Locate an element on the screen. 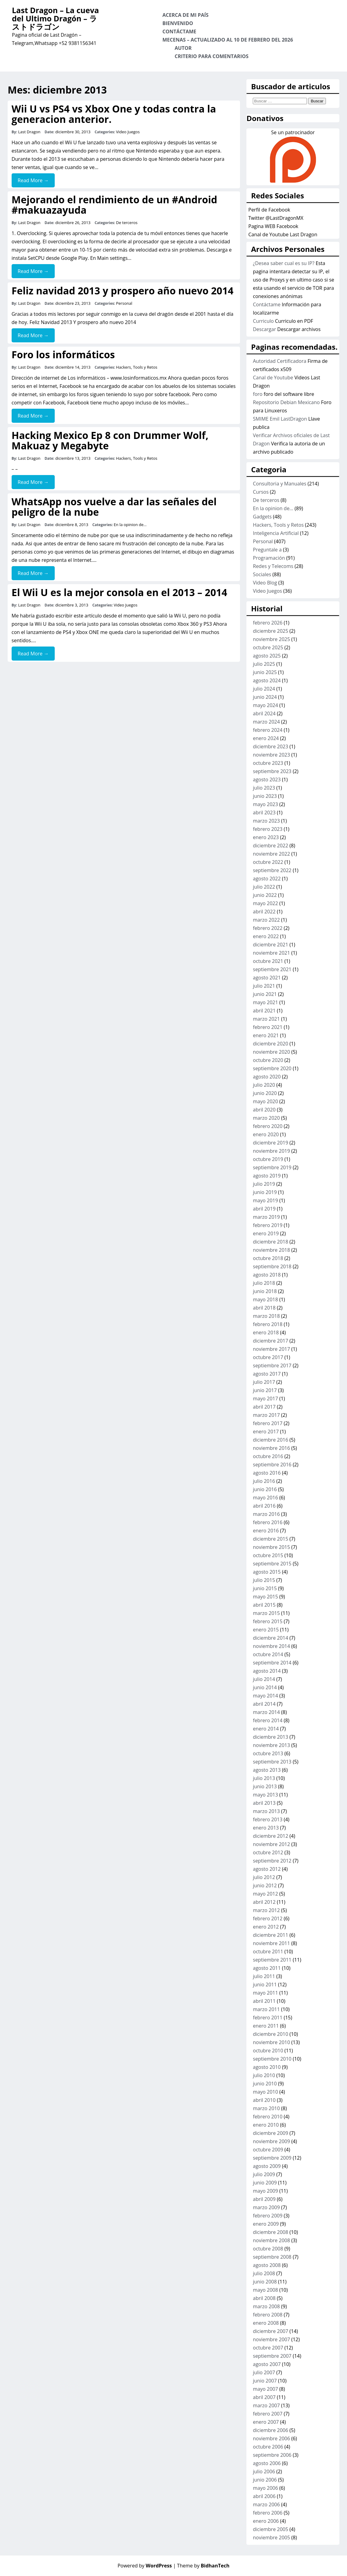  septiembre 2015 is located at coordinates (272, 1563).